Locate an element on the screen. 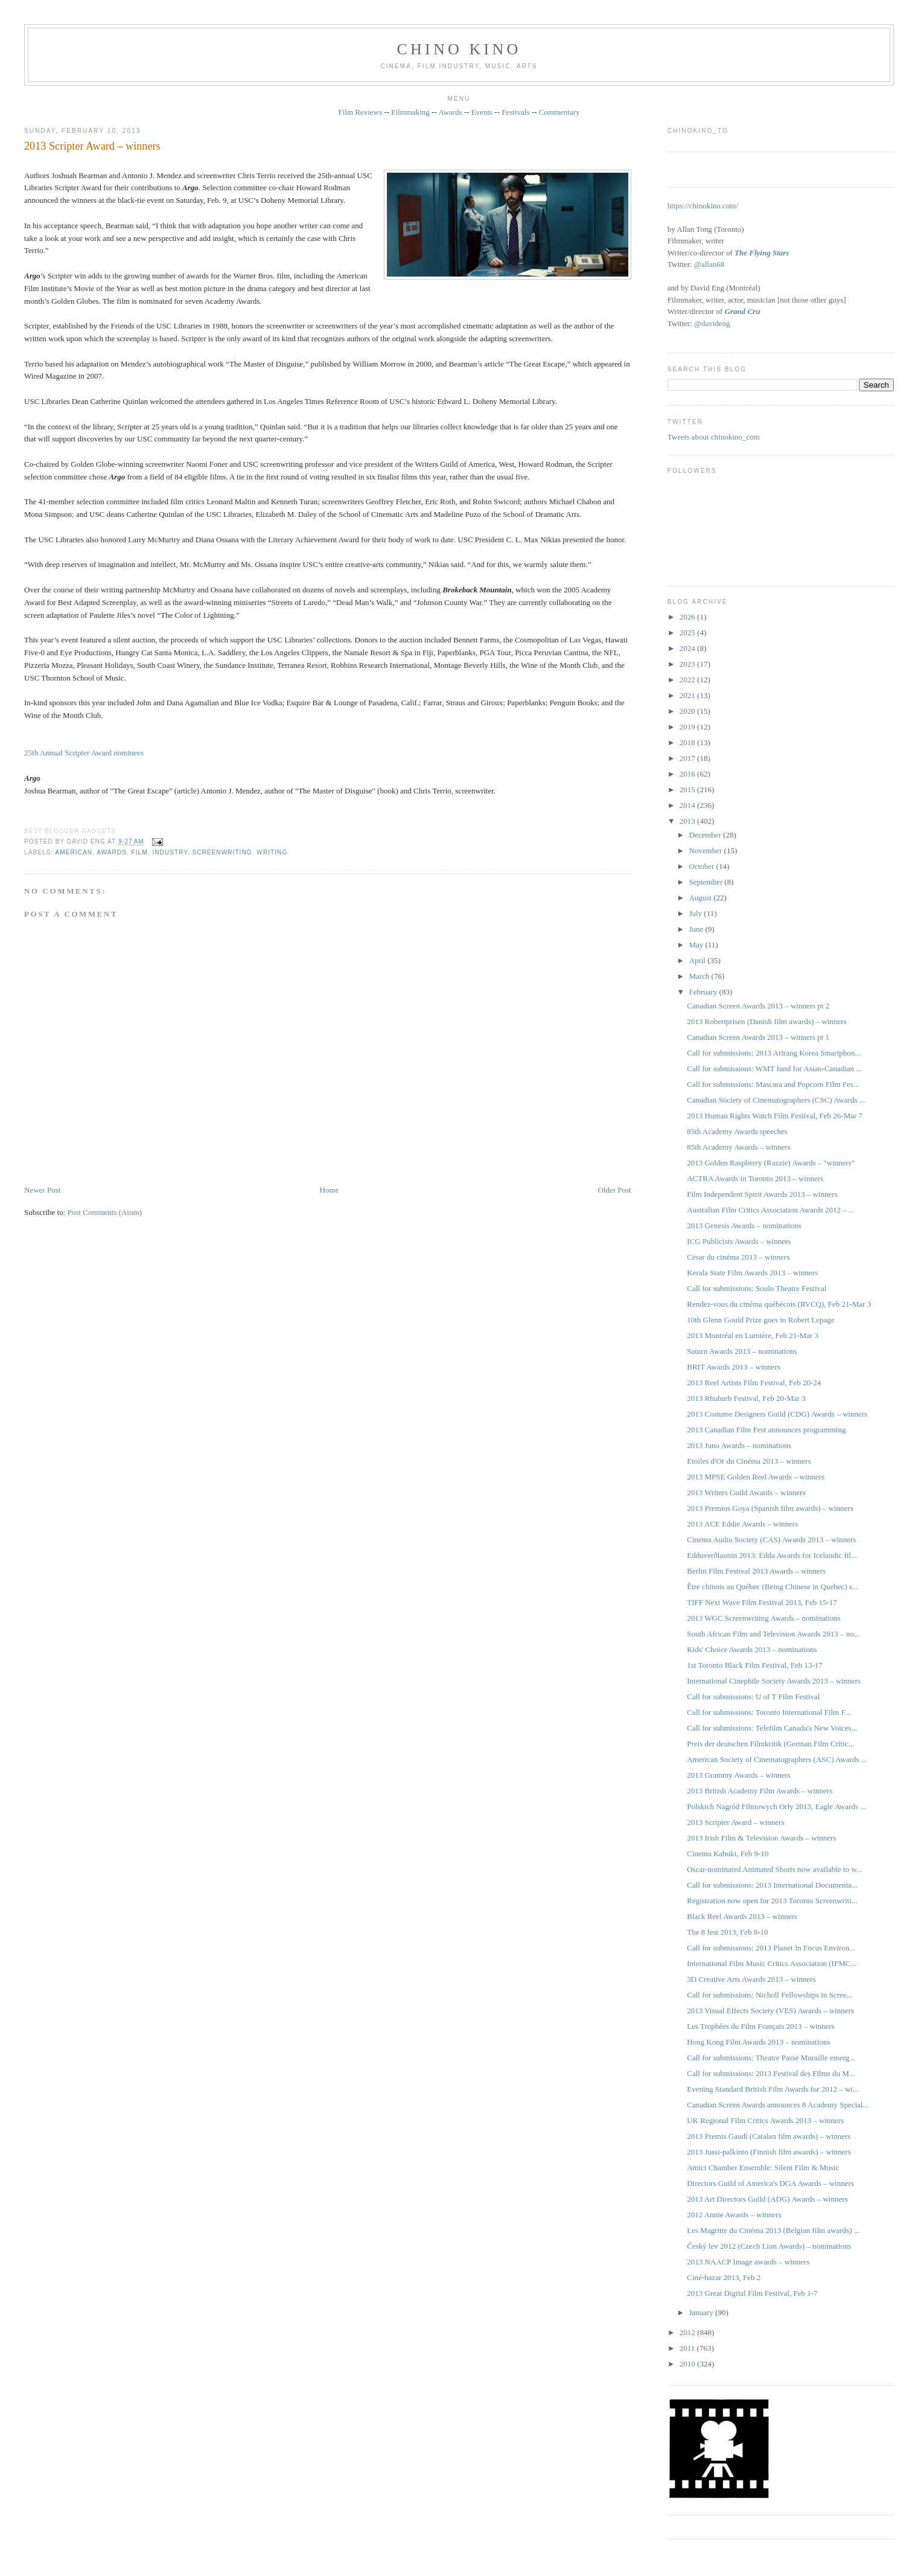 This screenshot has width=918, height=2576. 2013 Grammy Awards – winners is located at coordinates (738, 1775).